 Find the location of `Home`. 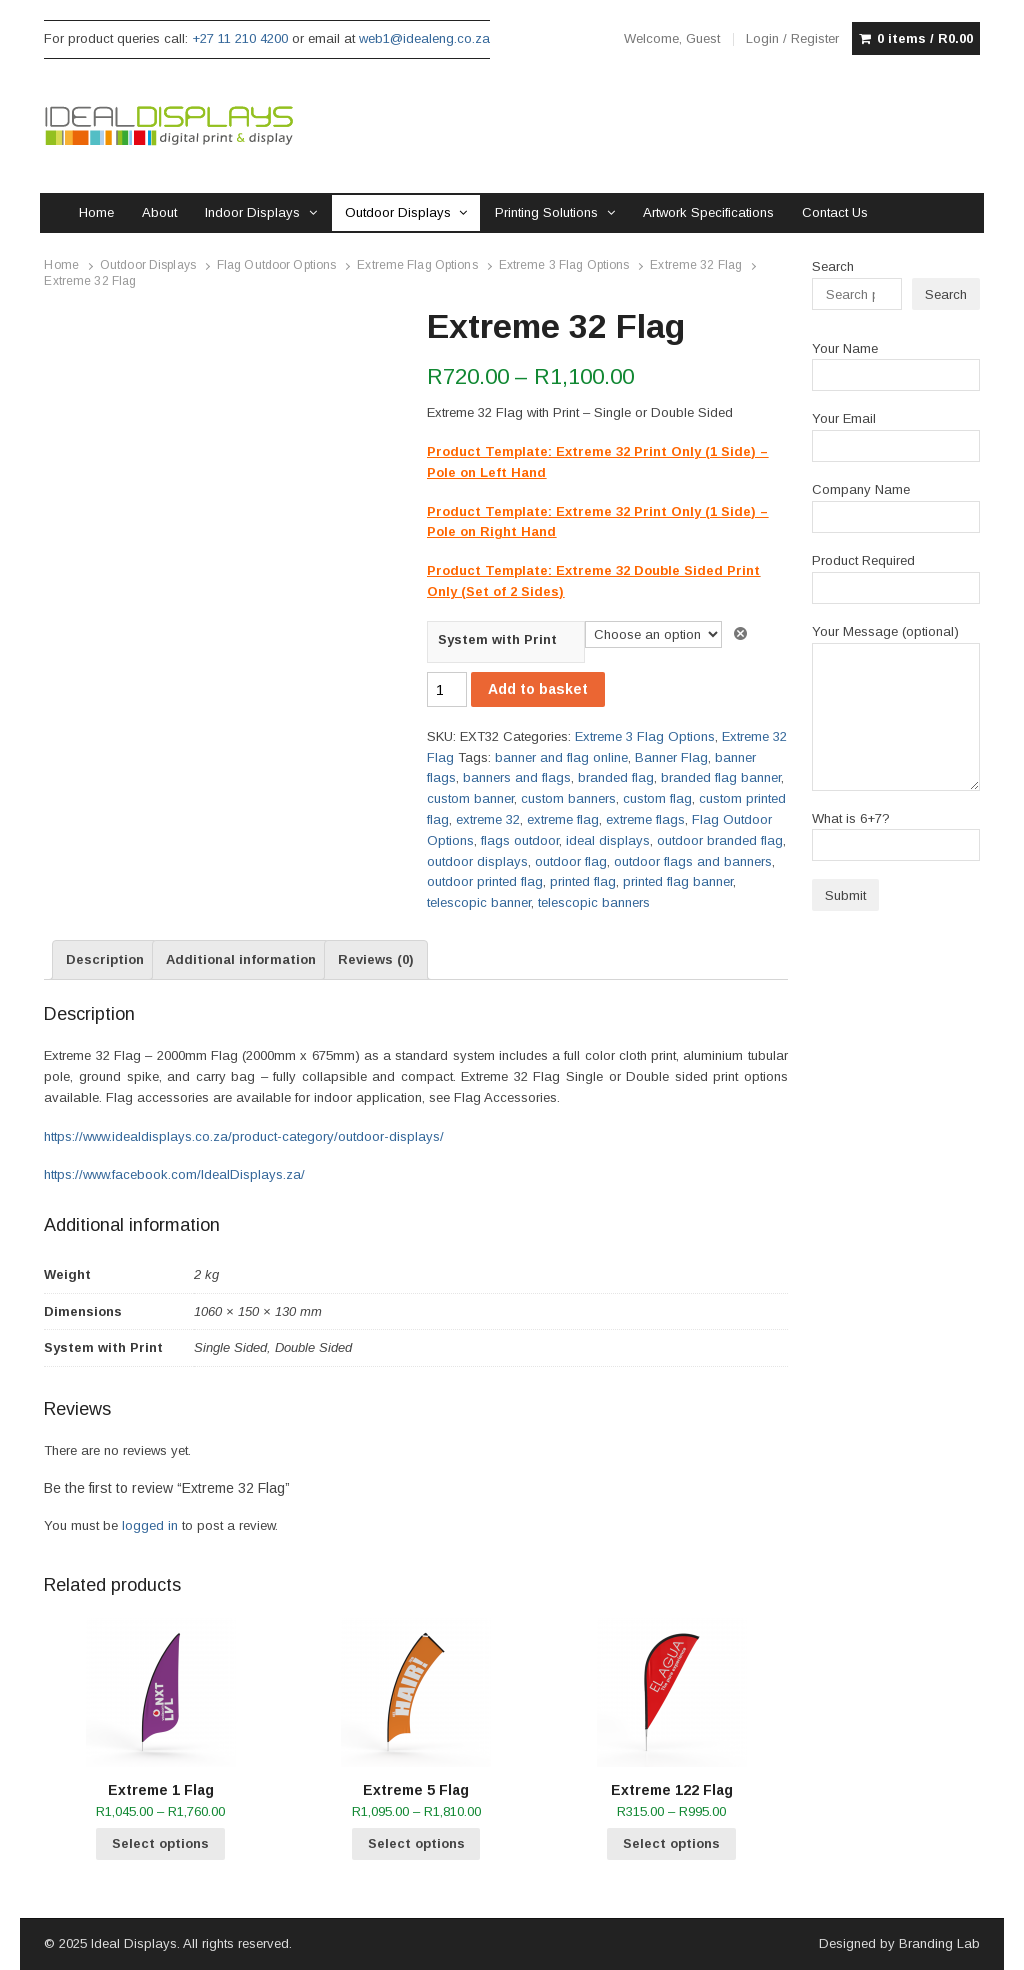

Home is located at coordinates (96, 212).